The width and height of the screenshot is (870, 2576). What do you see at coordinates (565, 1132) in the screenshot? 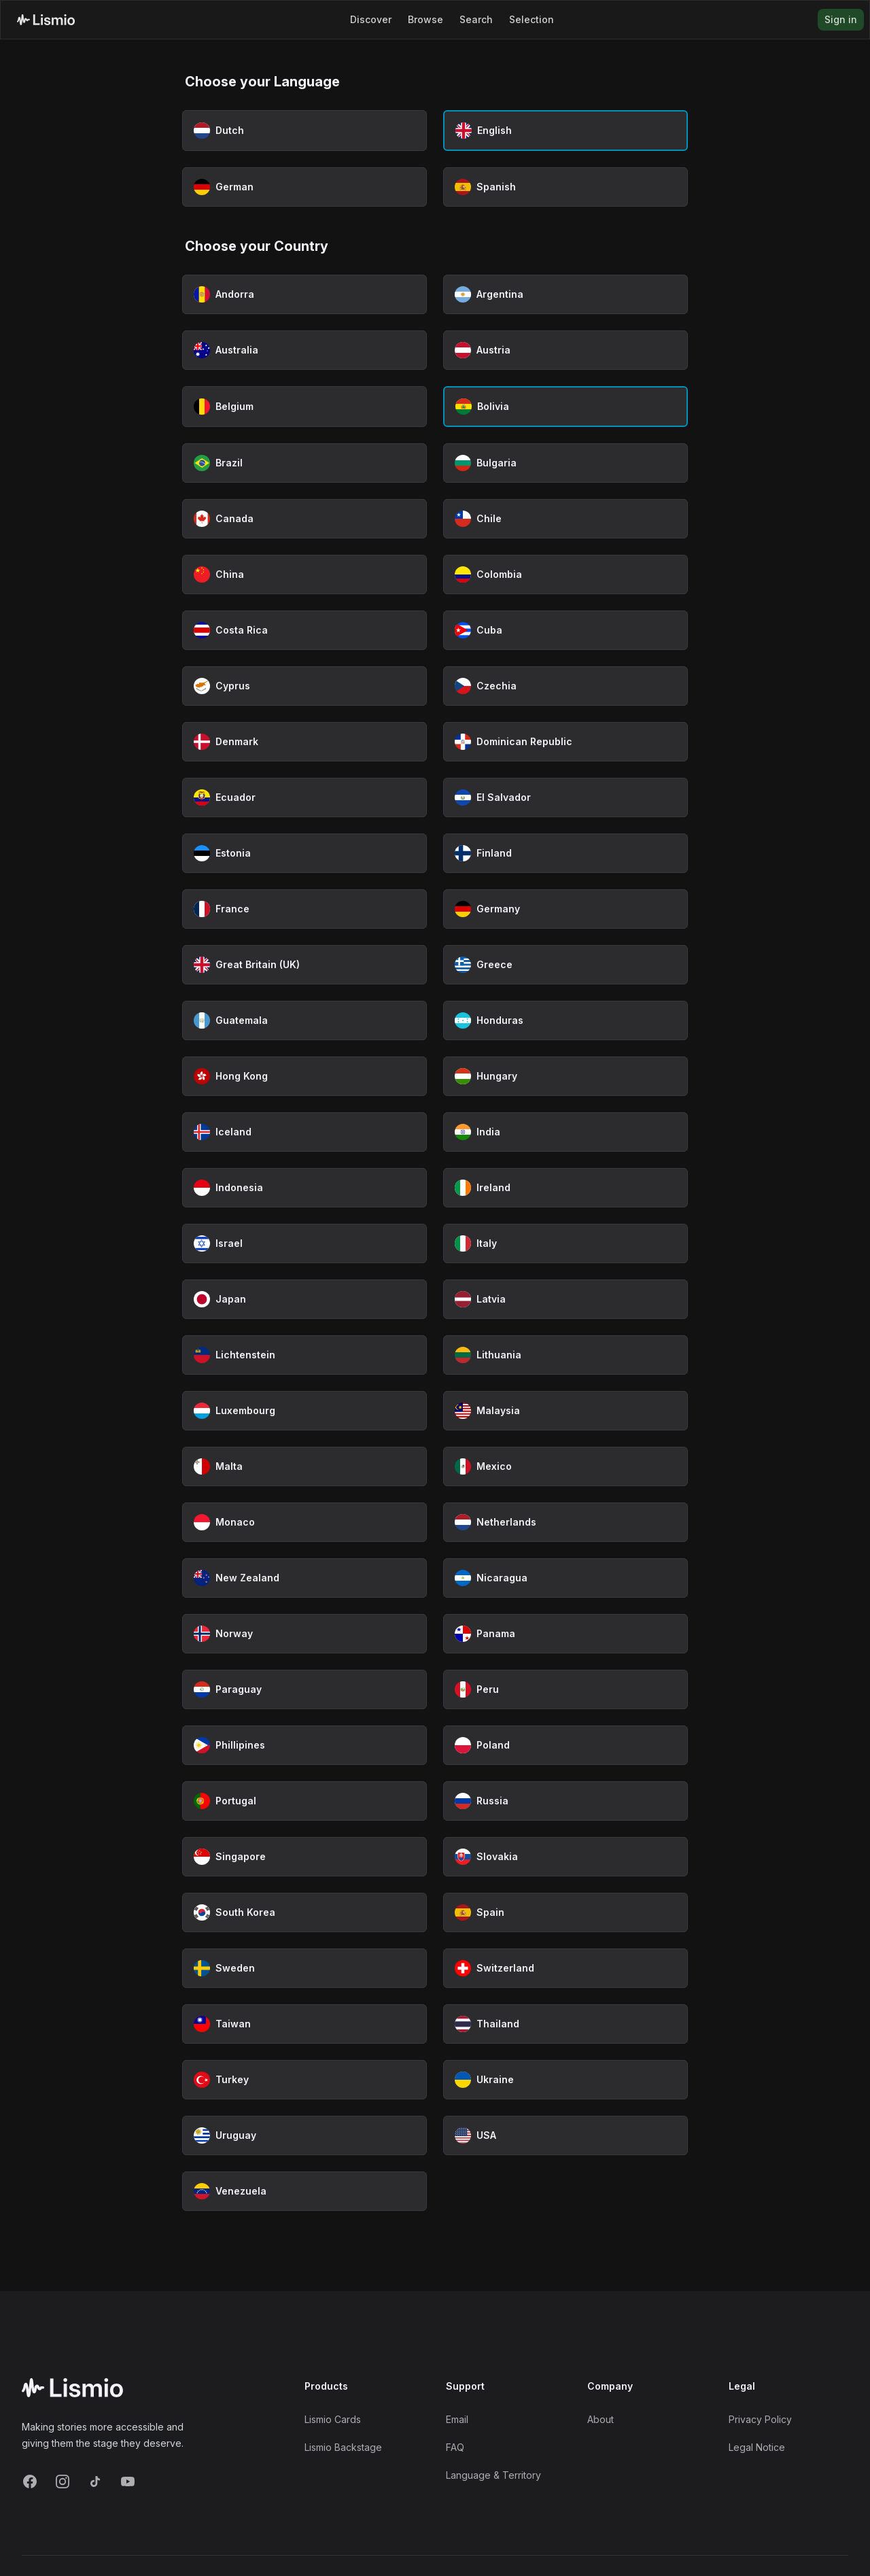
I see `[Select India as country]` at bounding box center [565, 1132].